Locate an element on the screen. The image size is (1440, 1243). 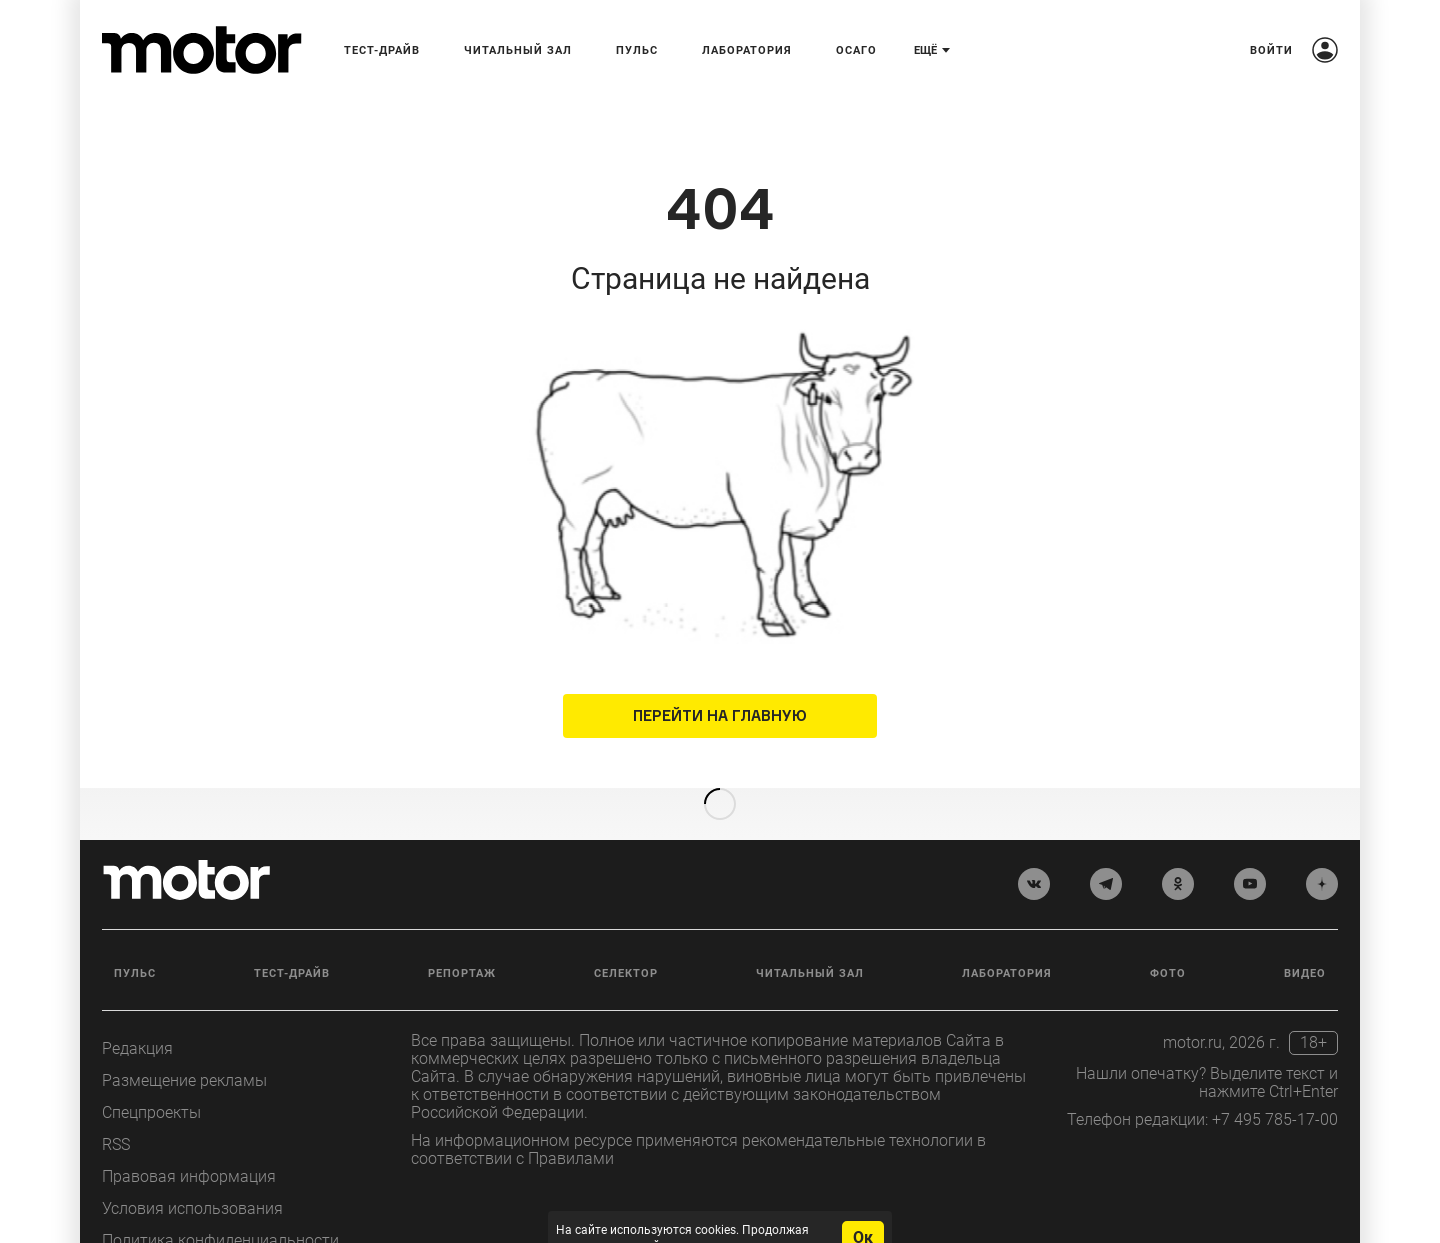
[telegram] is located at coordinates (1106, 853).